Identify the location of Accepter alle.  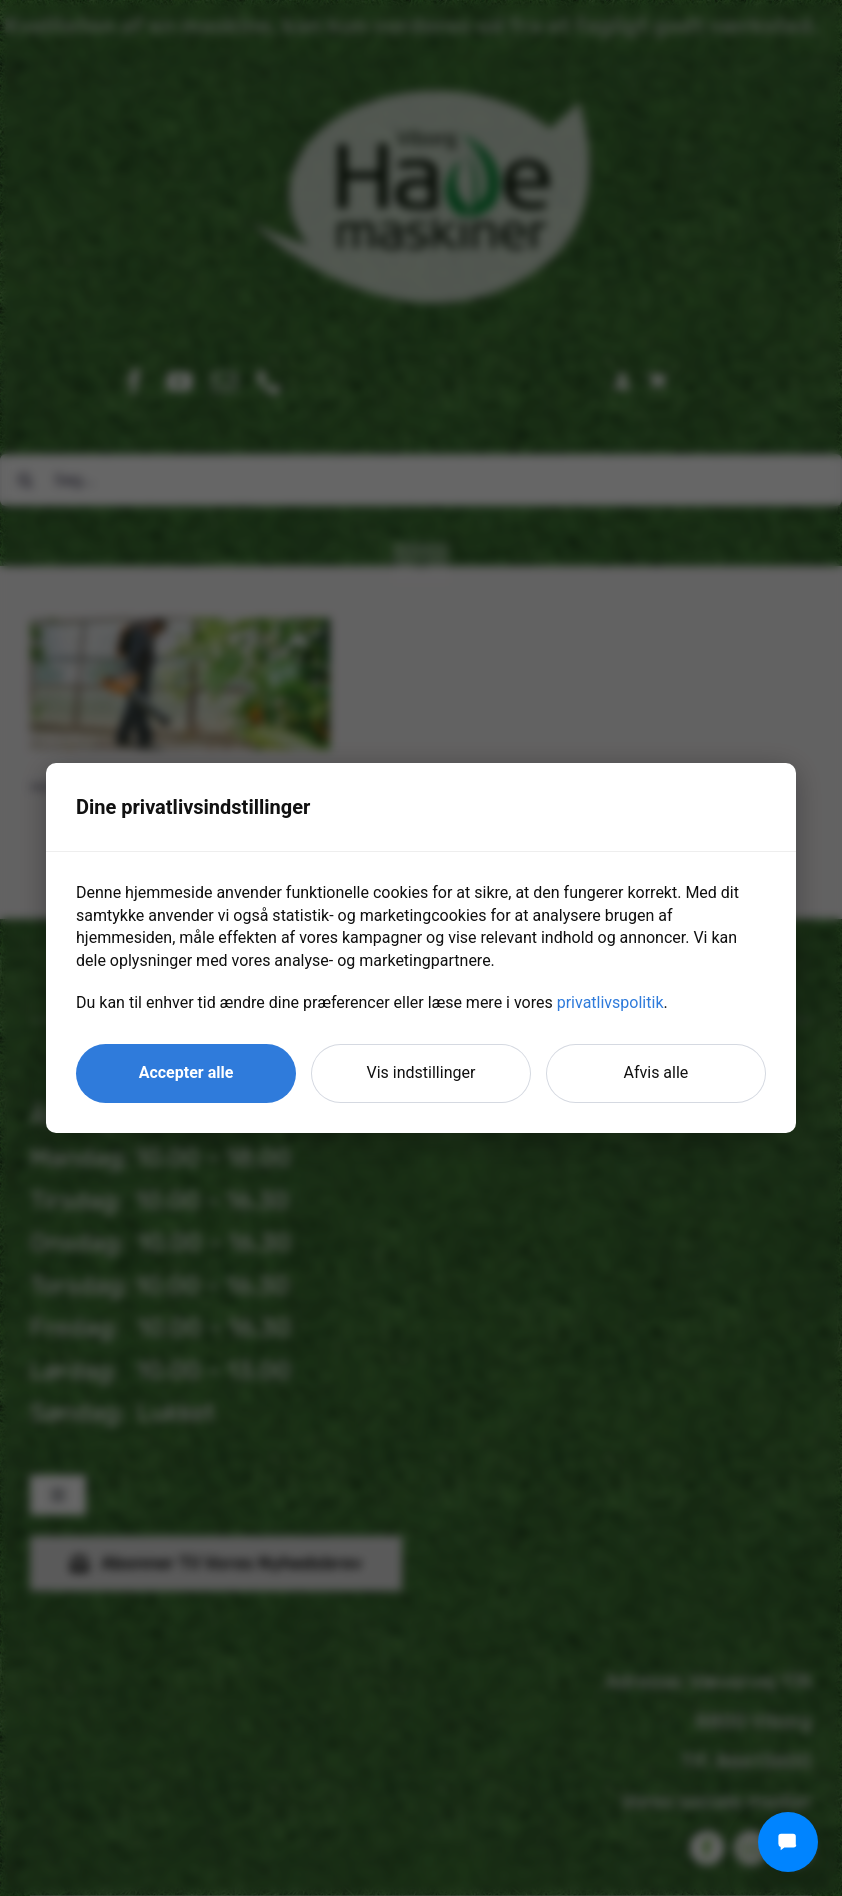
(186, 1072).